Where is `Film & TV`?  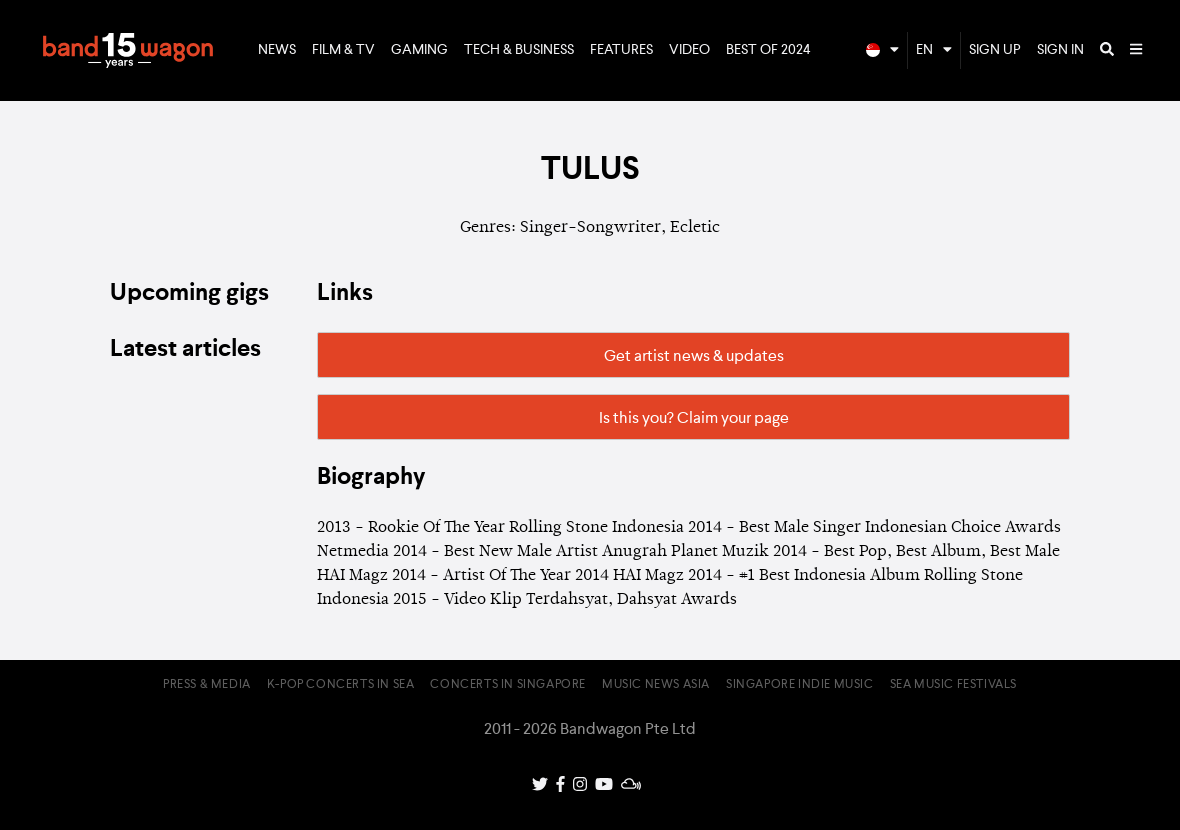
Film & TV is located at coordinates (343, 50).